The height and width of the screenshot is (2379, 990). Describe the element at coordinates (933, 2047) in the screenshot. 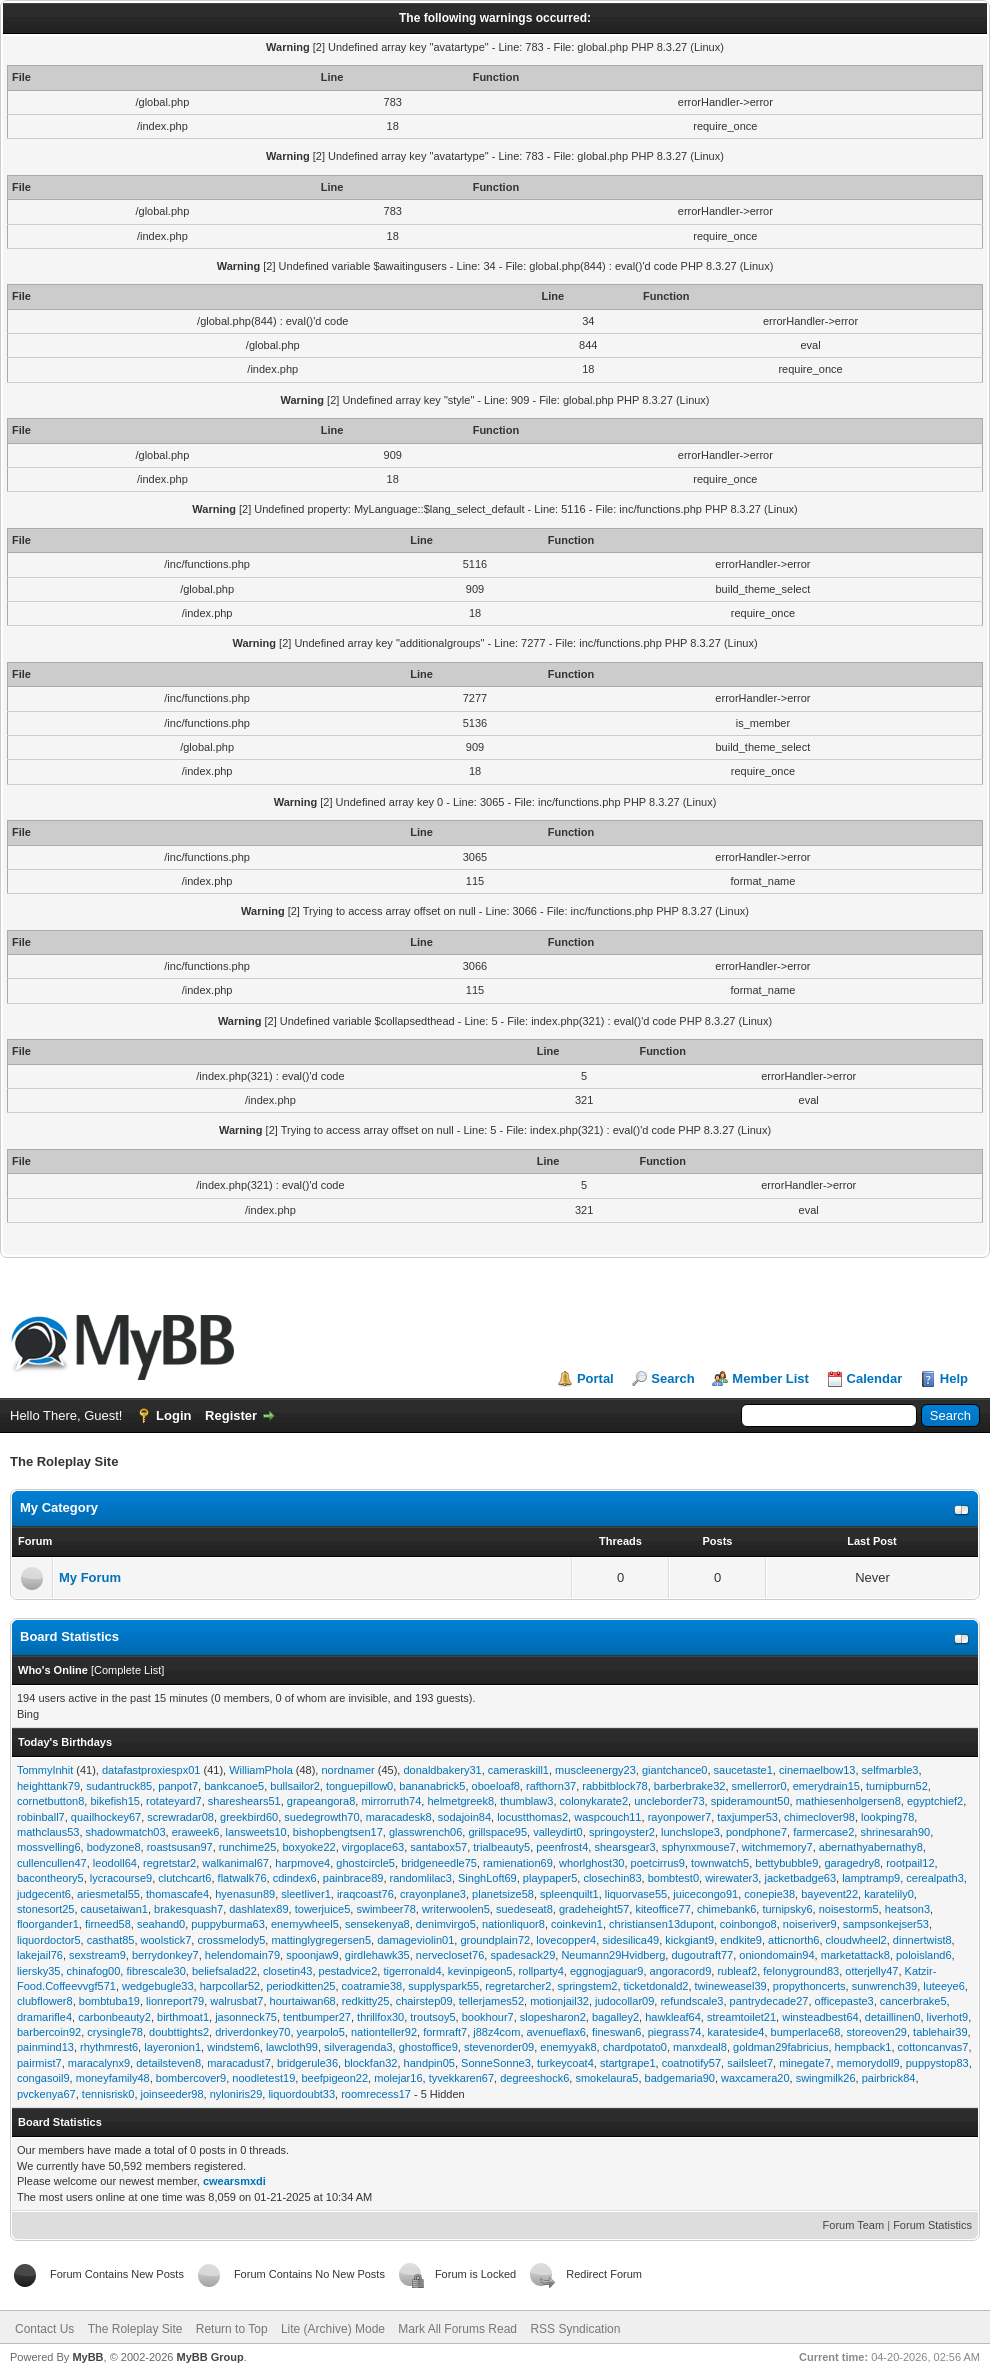

I see `cottoncanvas7` at that location.